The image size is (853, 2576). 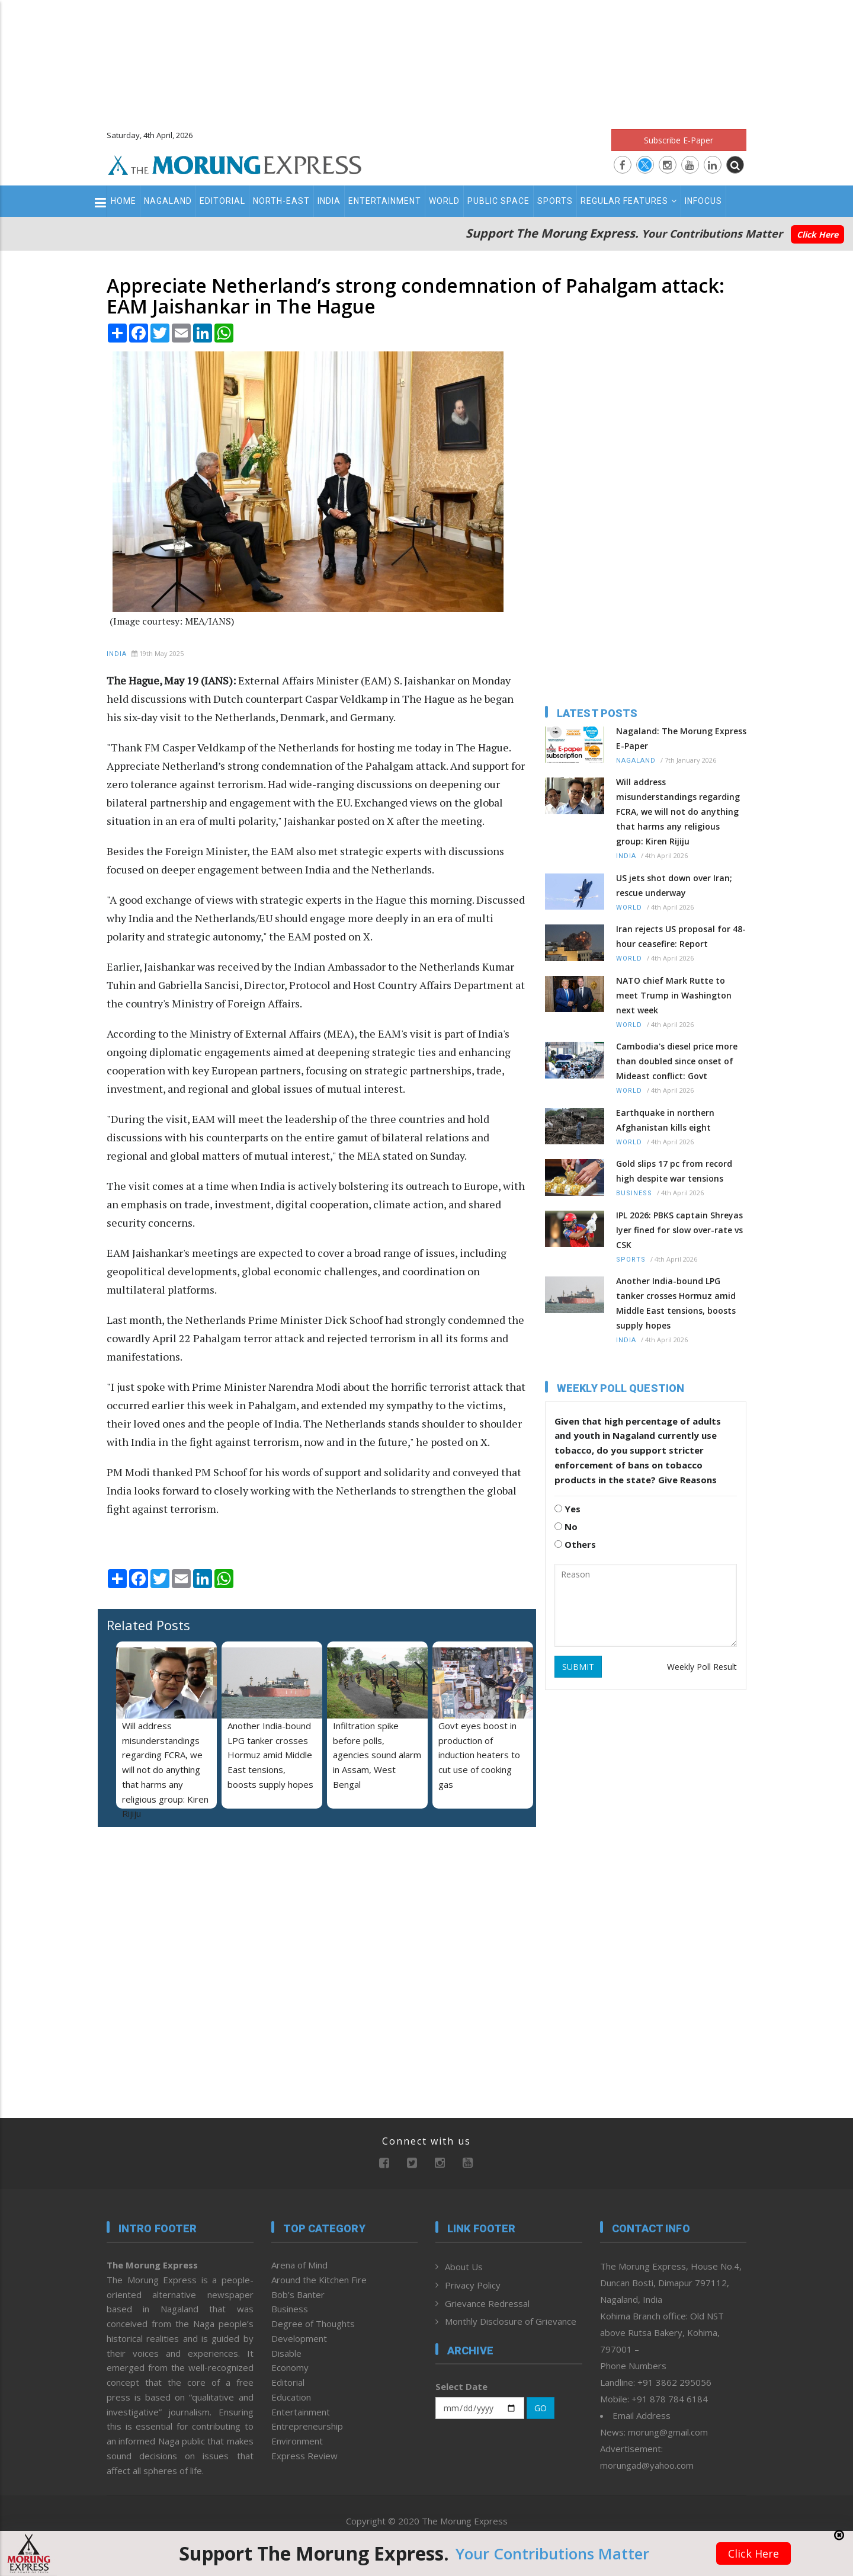 What do you see at coordinates (575, 1544) in the screenshot?
I see `Others` at bounding box center [575, 1544].